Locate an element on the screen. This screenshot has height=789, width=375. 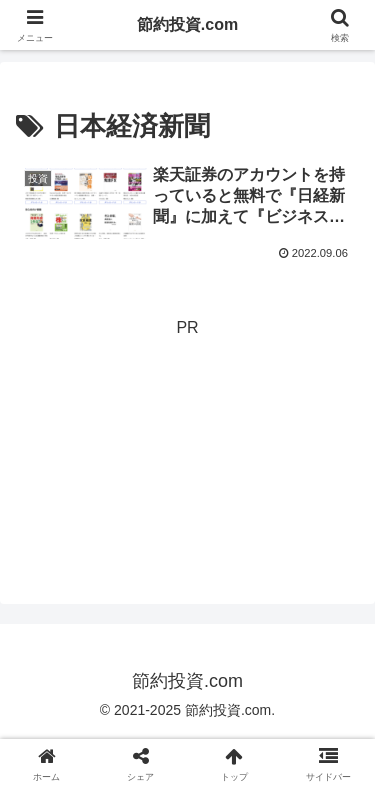
[Advertisement] is located at coordinates (187, 443).